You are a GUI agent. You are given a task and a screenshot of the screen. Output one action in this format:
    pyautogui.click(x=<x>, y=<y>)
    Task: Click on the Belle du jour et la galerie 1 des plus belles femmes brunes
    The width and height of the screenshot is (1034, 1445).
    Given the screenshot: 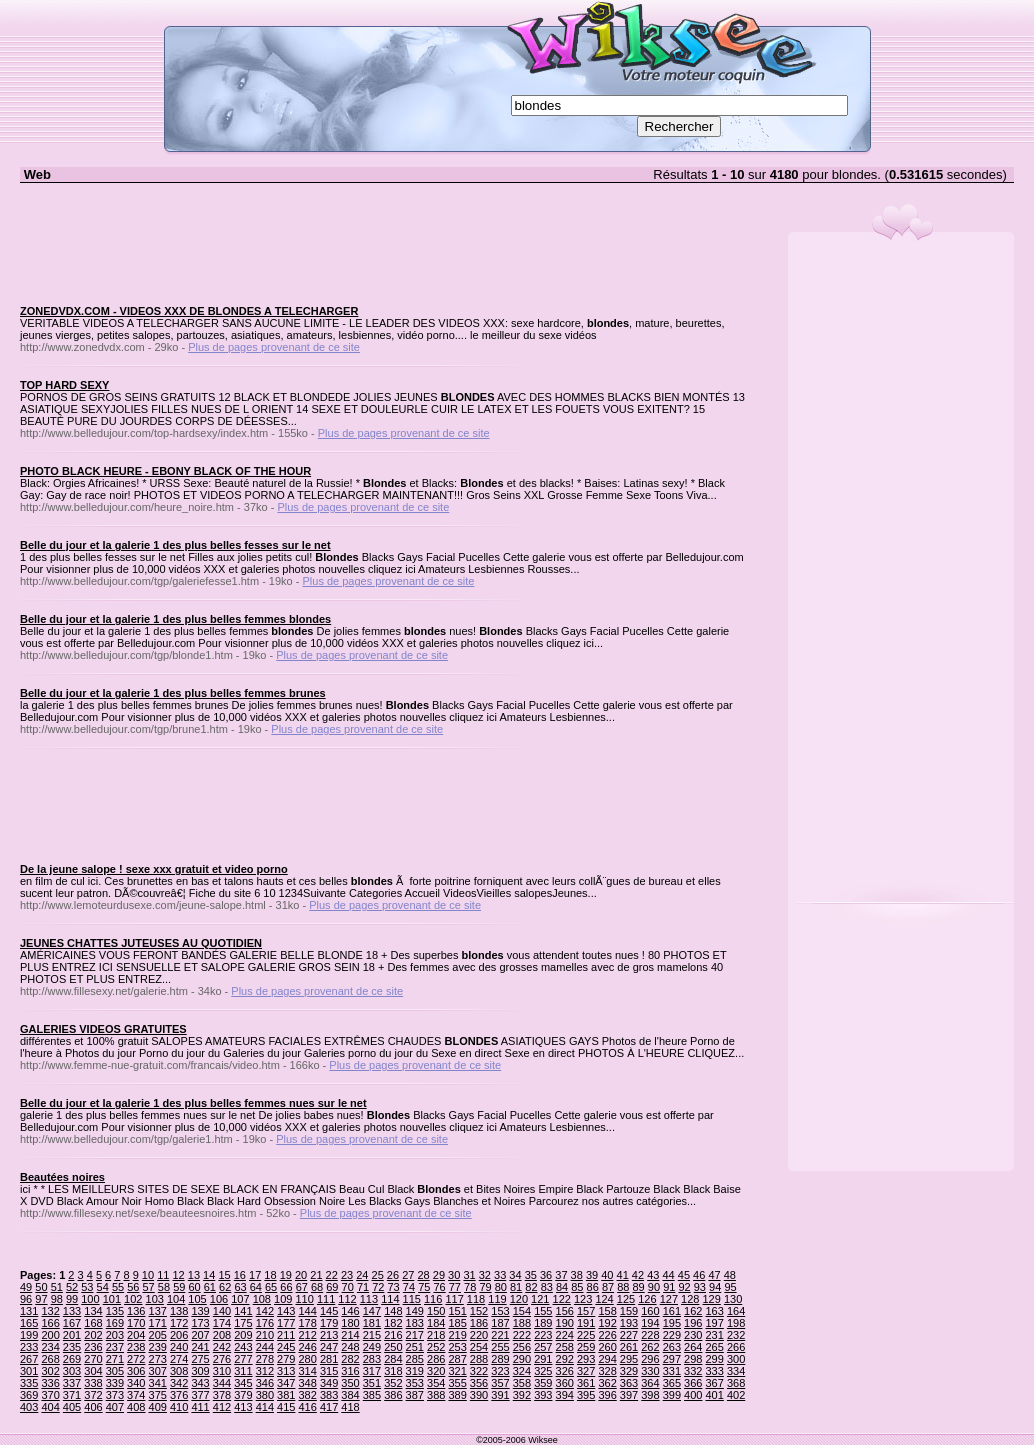 What is the action you would take?
    pyautogui.click(x=173, y=693)
    